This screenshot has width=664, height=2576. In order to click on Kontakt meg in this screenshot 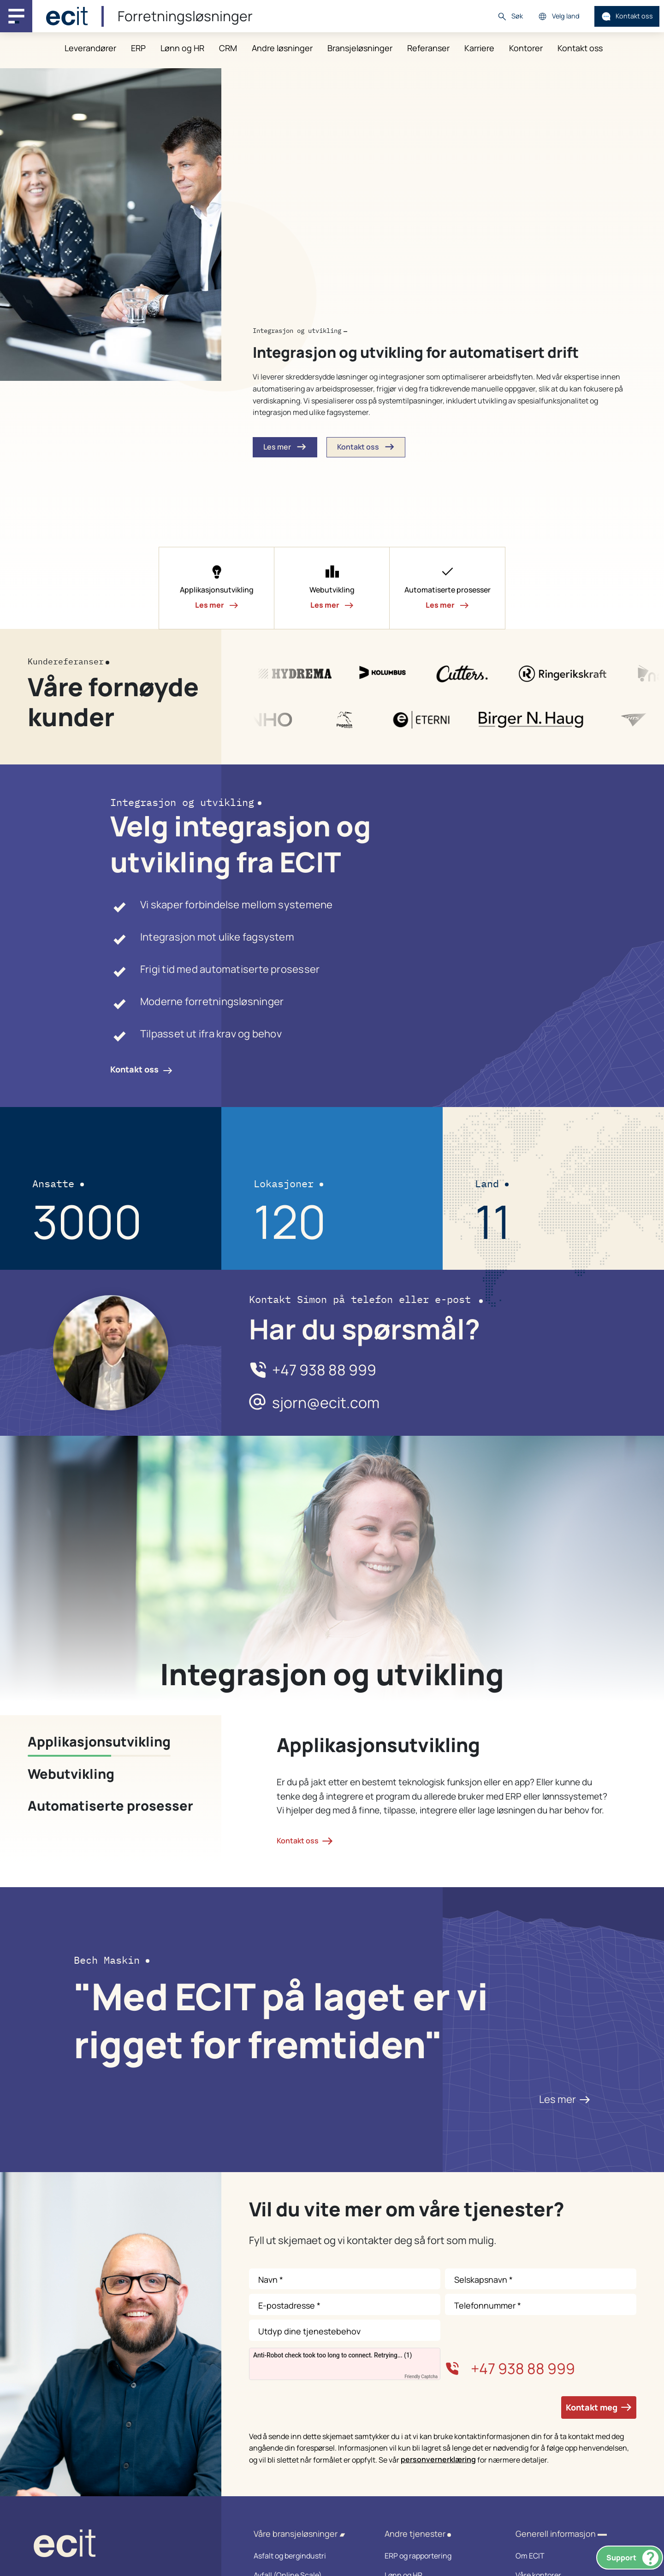, I will do `click(599, 2407)`.